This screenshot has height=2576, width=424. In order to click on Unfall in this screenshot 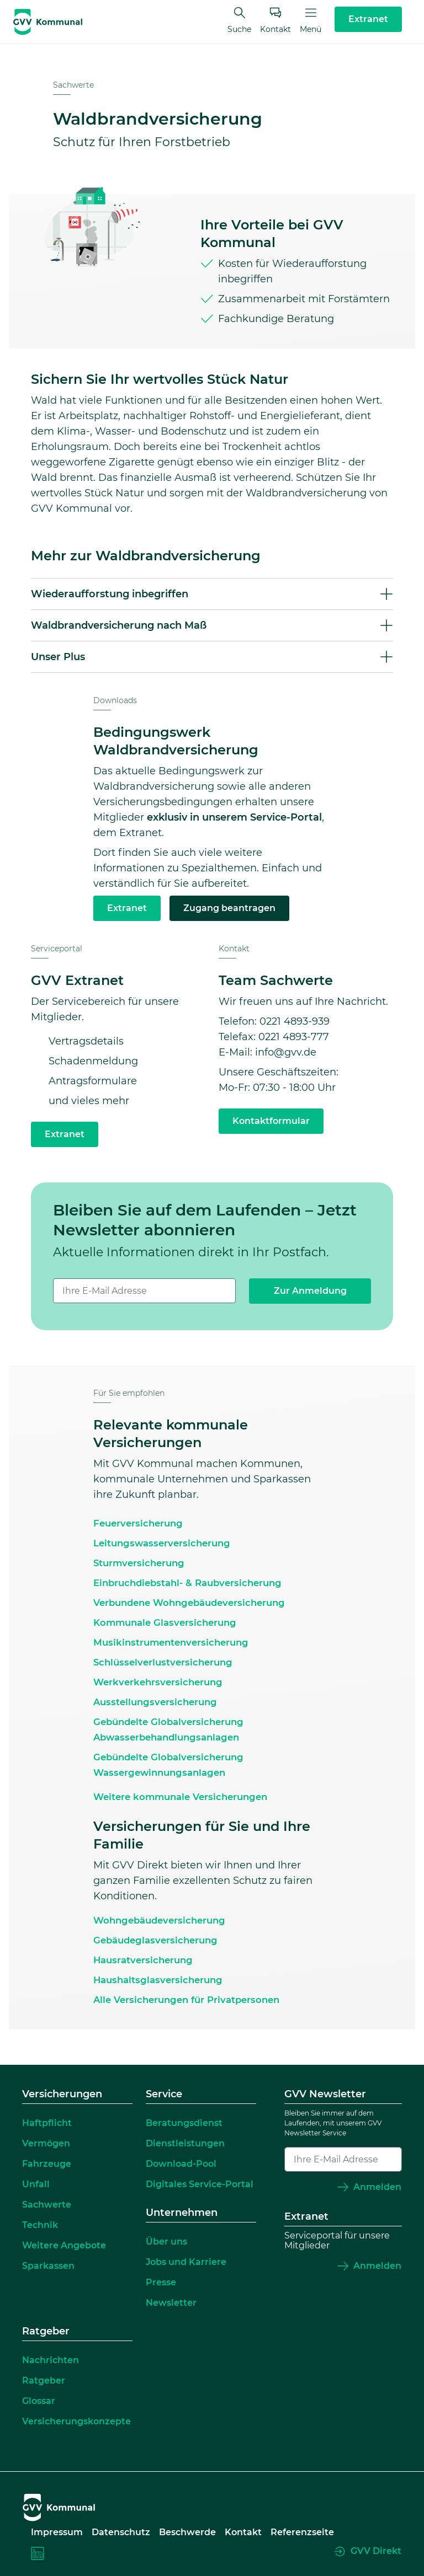, I will do `click(36, 2175)`.